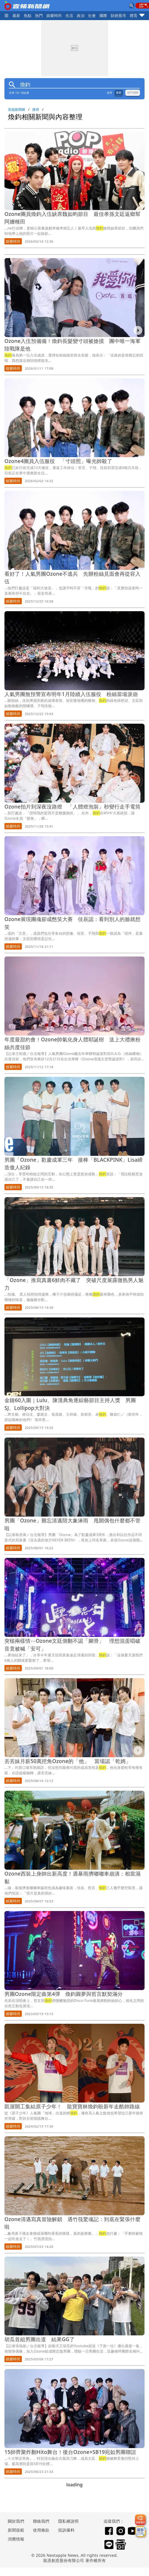  What do you see at coordinates (69, 15) in the screenshot?
I see `生活` at bounding box center [69, 15].